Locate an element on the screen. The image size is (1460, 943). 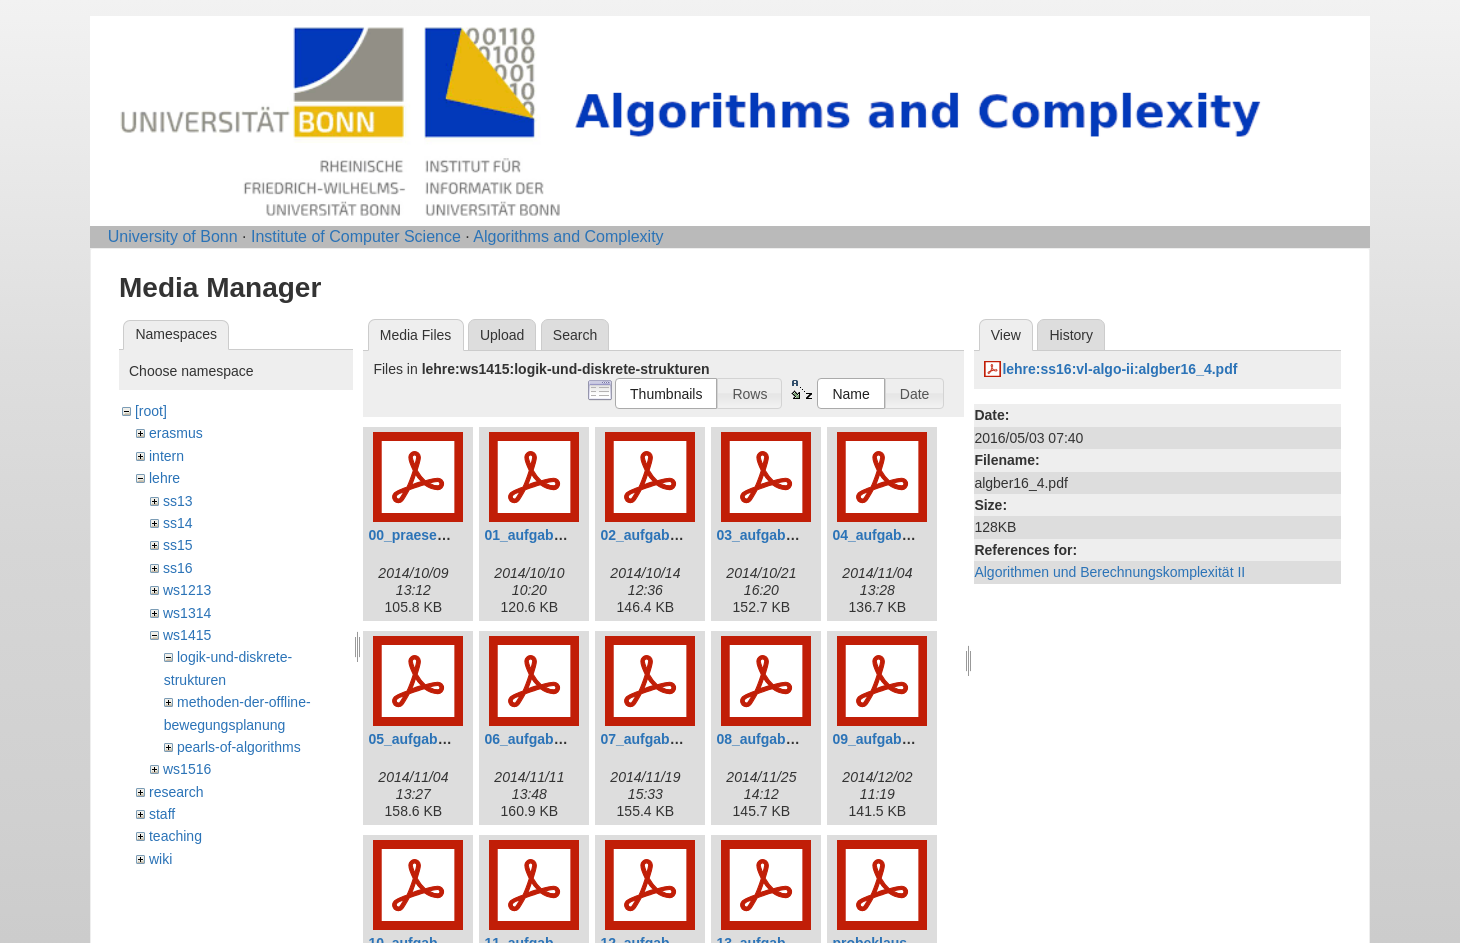
ws1516 is located at coordinates (187, 769).